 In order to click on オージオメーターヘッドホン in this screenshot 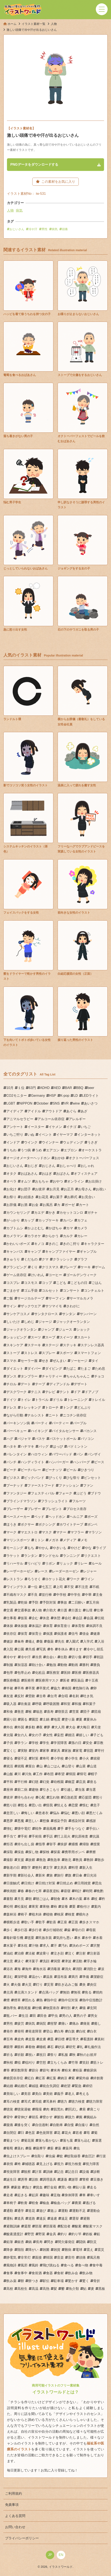, I will do `click(28, 1158)`.